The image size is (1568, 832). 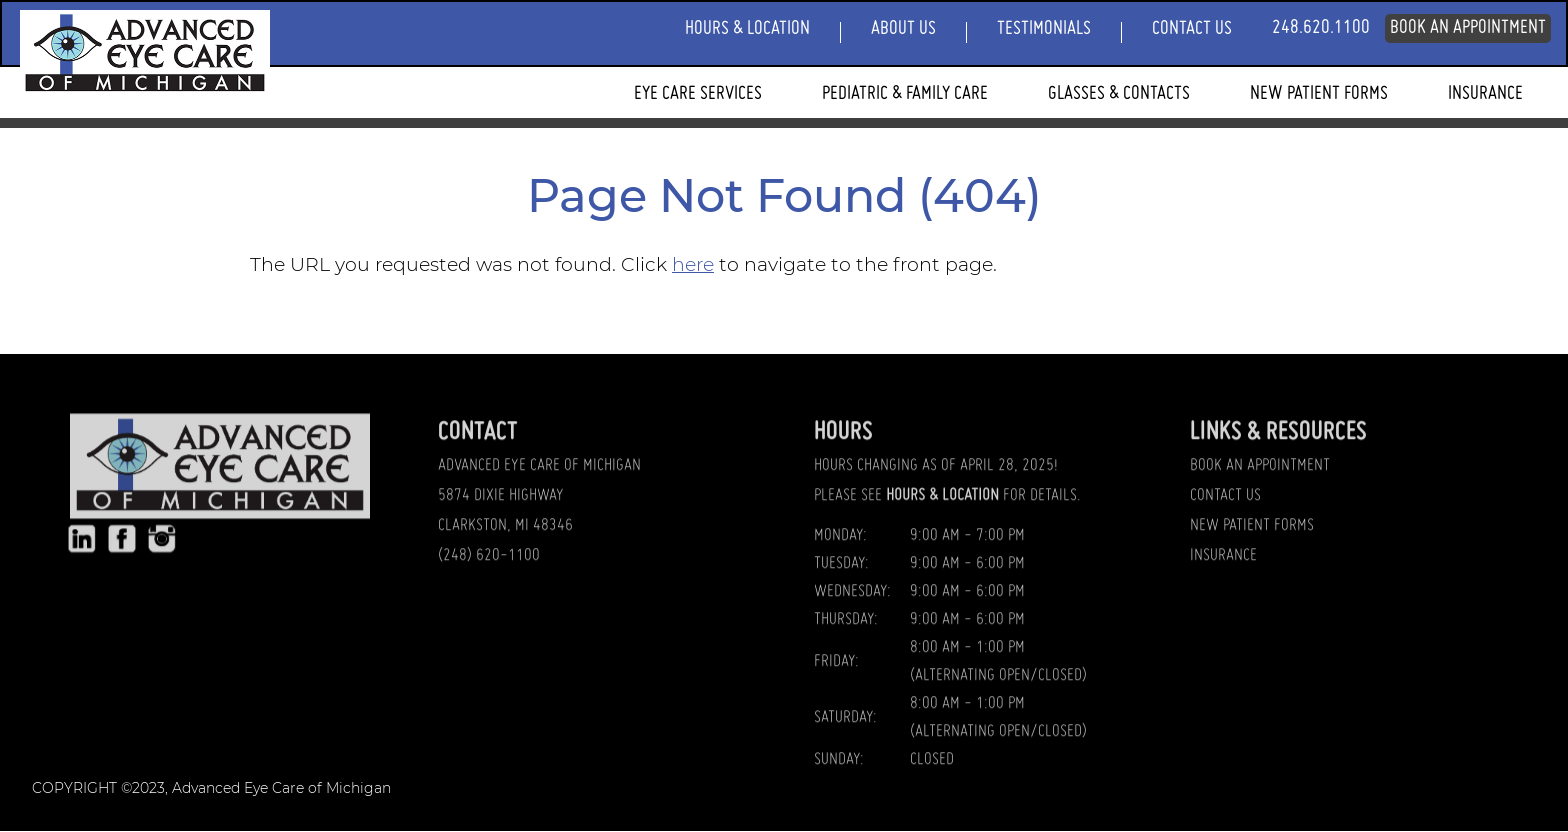 What do you see at coordinates (1044, 29) in the screenshot?
I see `Testimonials` at bounding box center [1044, 29].